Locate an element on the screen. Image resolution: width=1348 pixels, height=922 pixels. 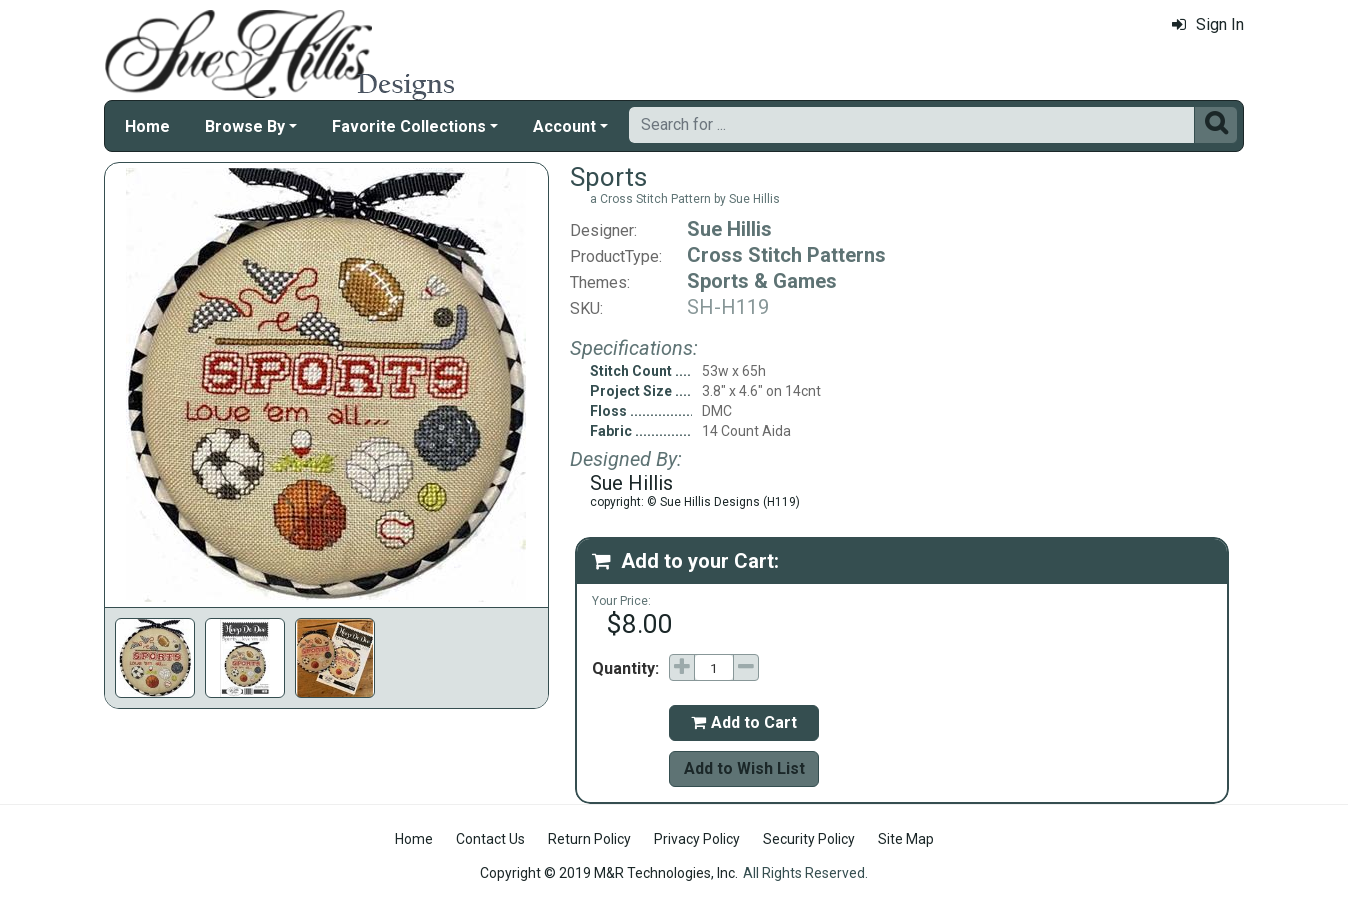
Favorite Collections [button] is located at coordinates (409, 126).